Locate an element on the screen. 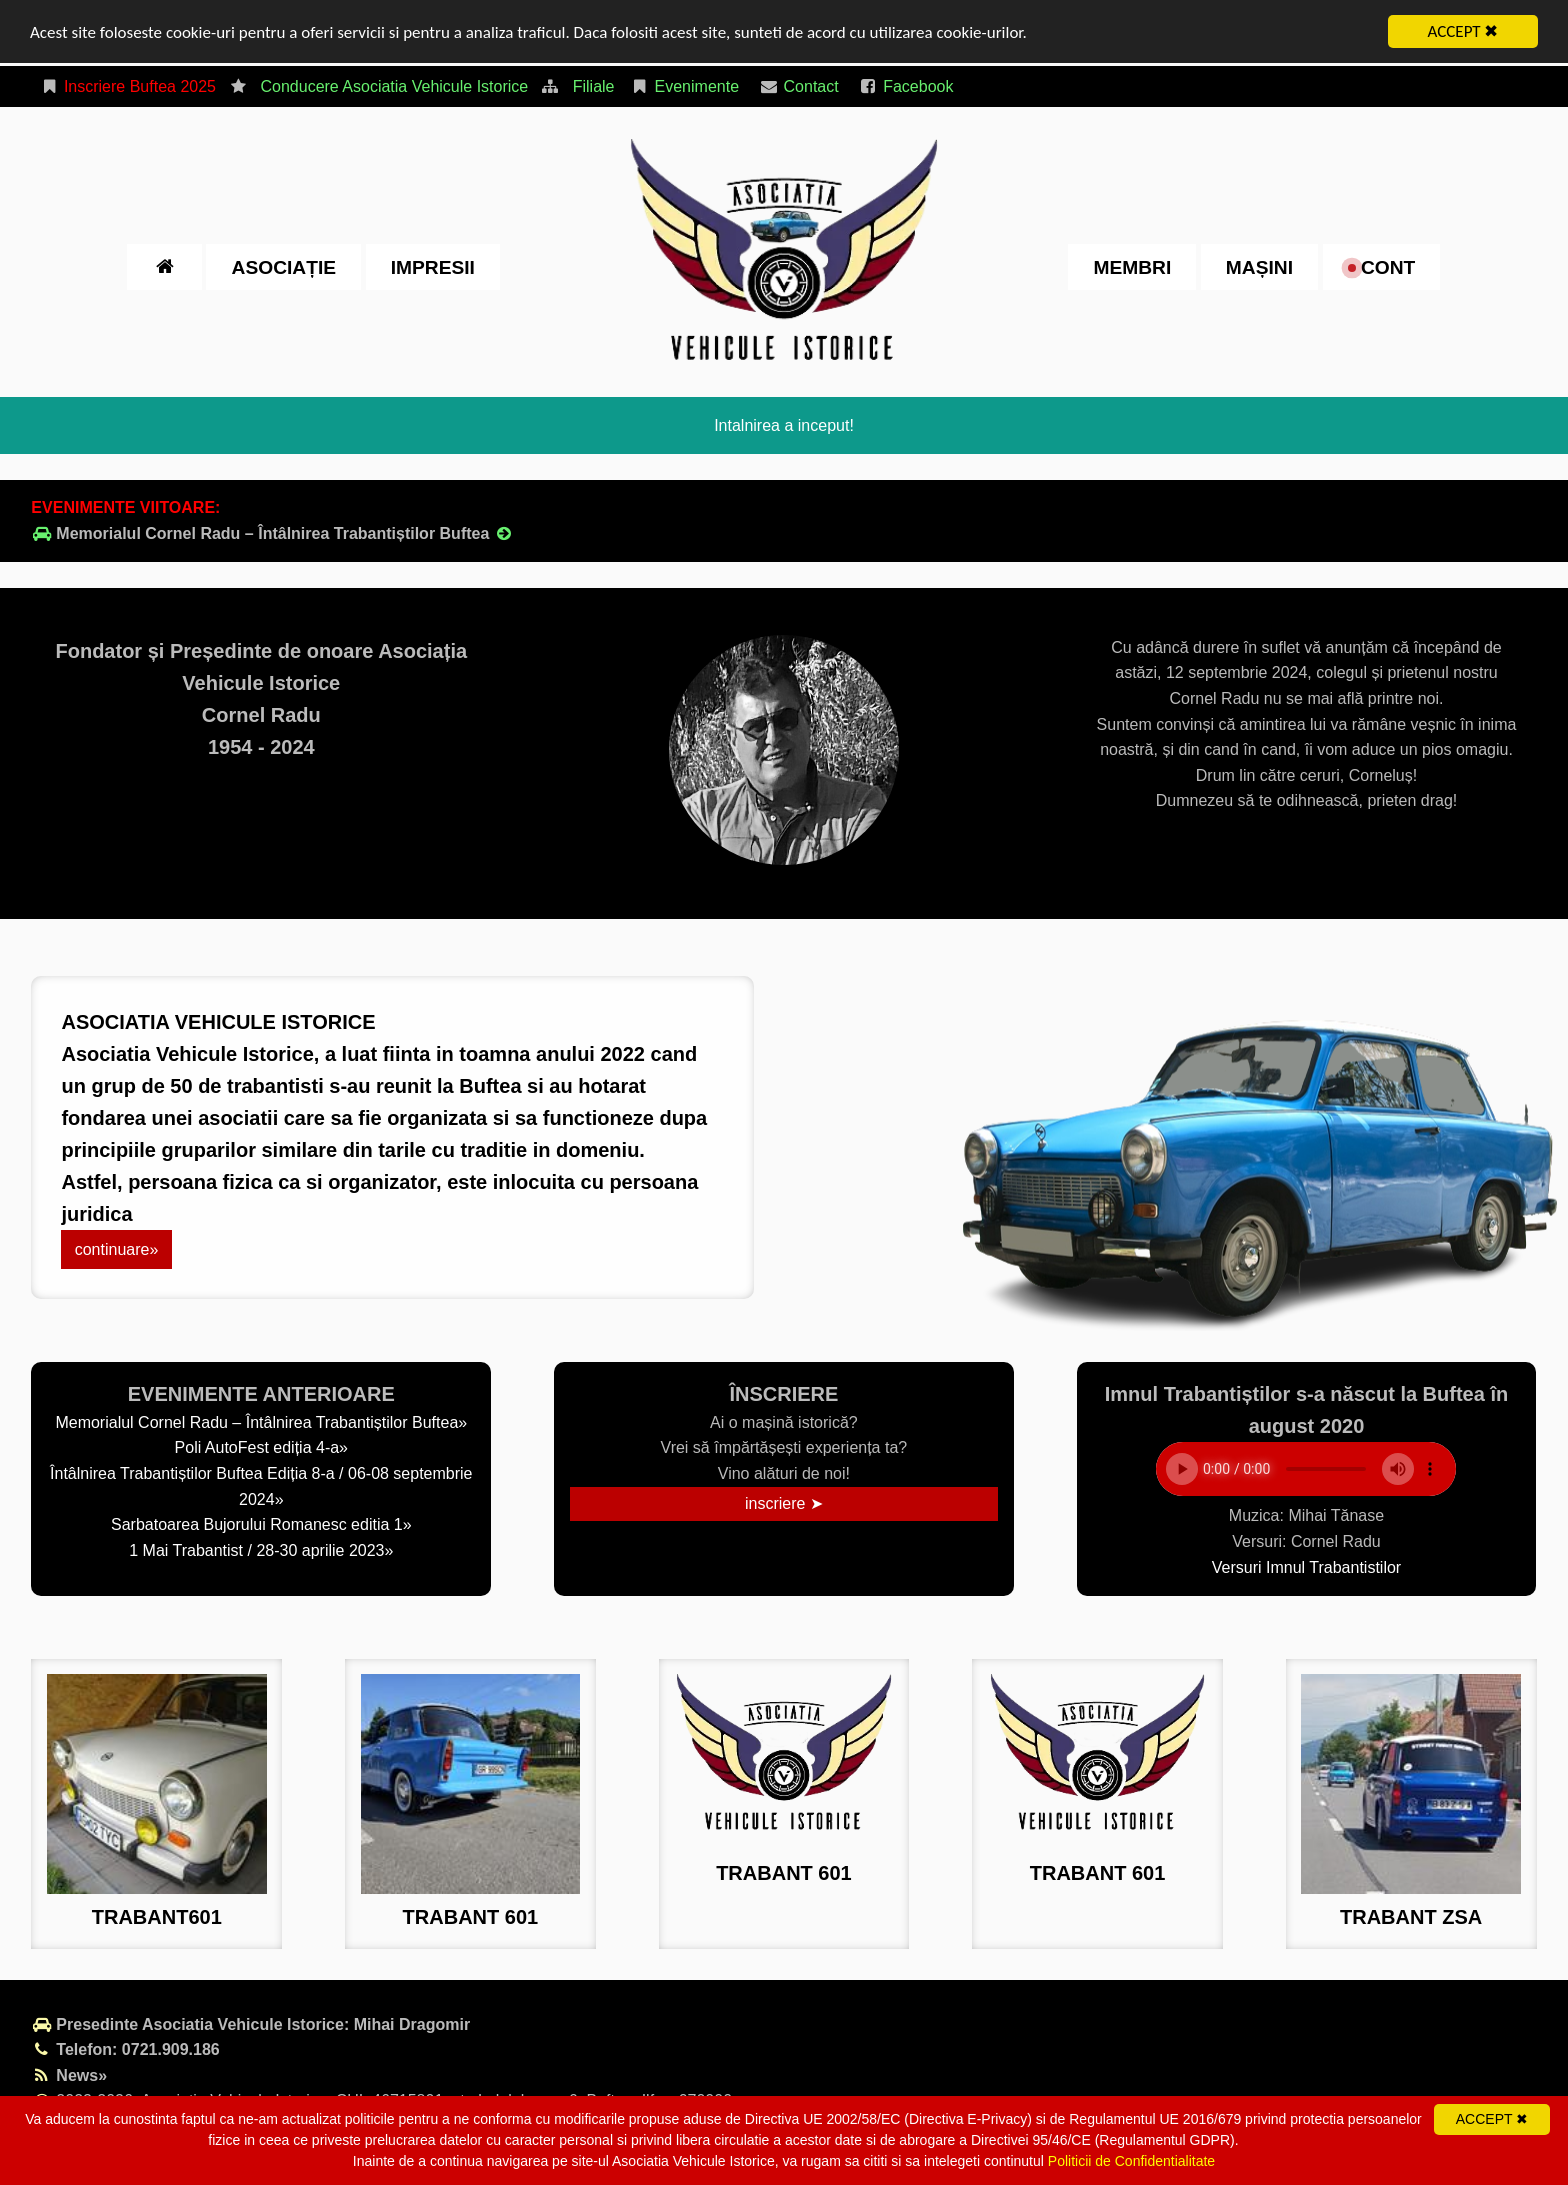 This screenshot has width=1568, height=2185. Poli AutoFest ediția 4-a» is located at coordinates (261, 1447).